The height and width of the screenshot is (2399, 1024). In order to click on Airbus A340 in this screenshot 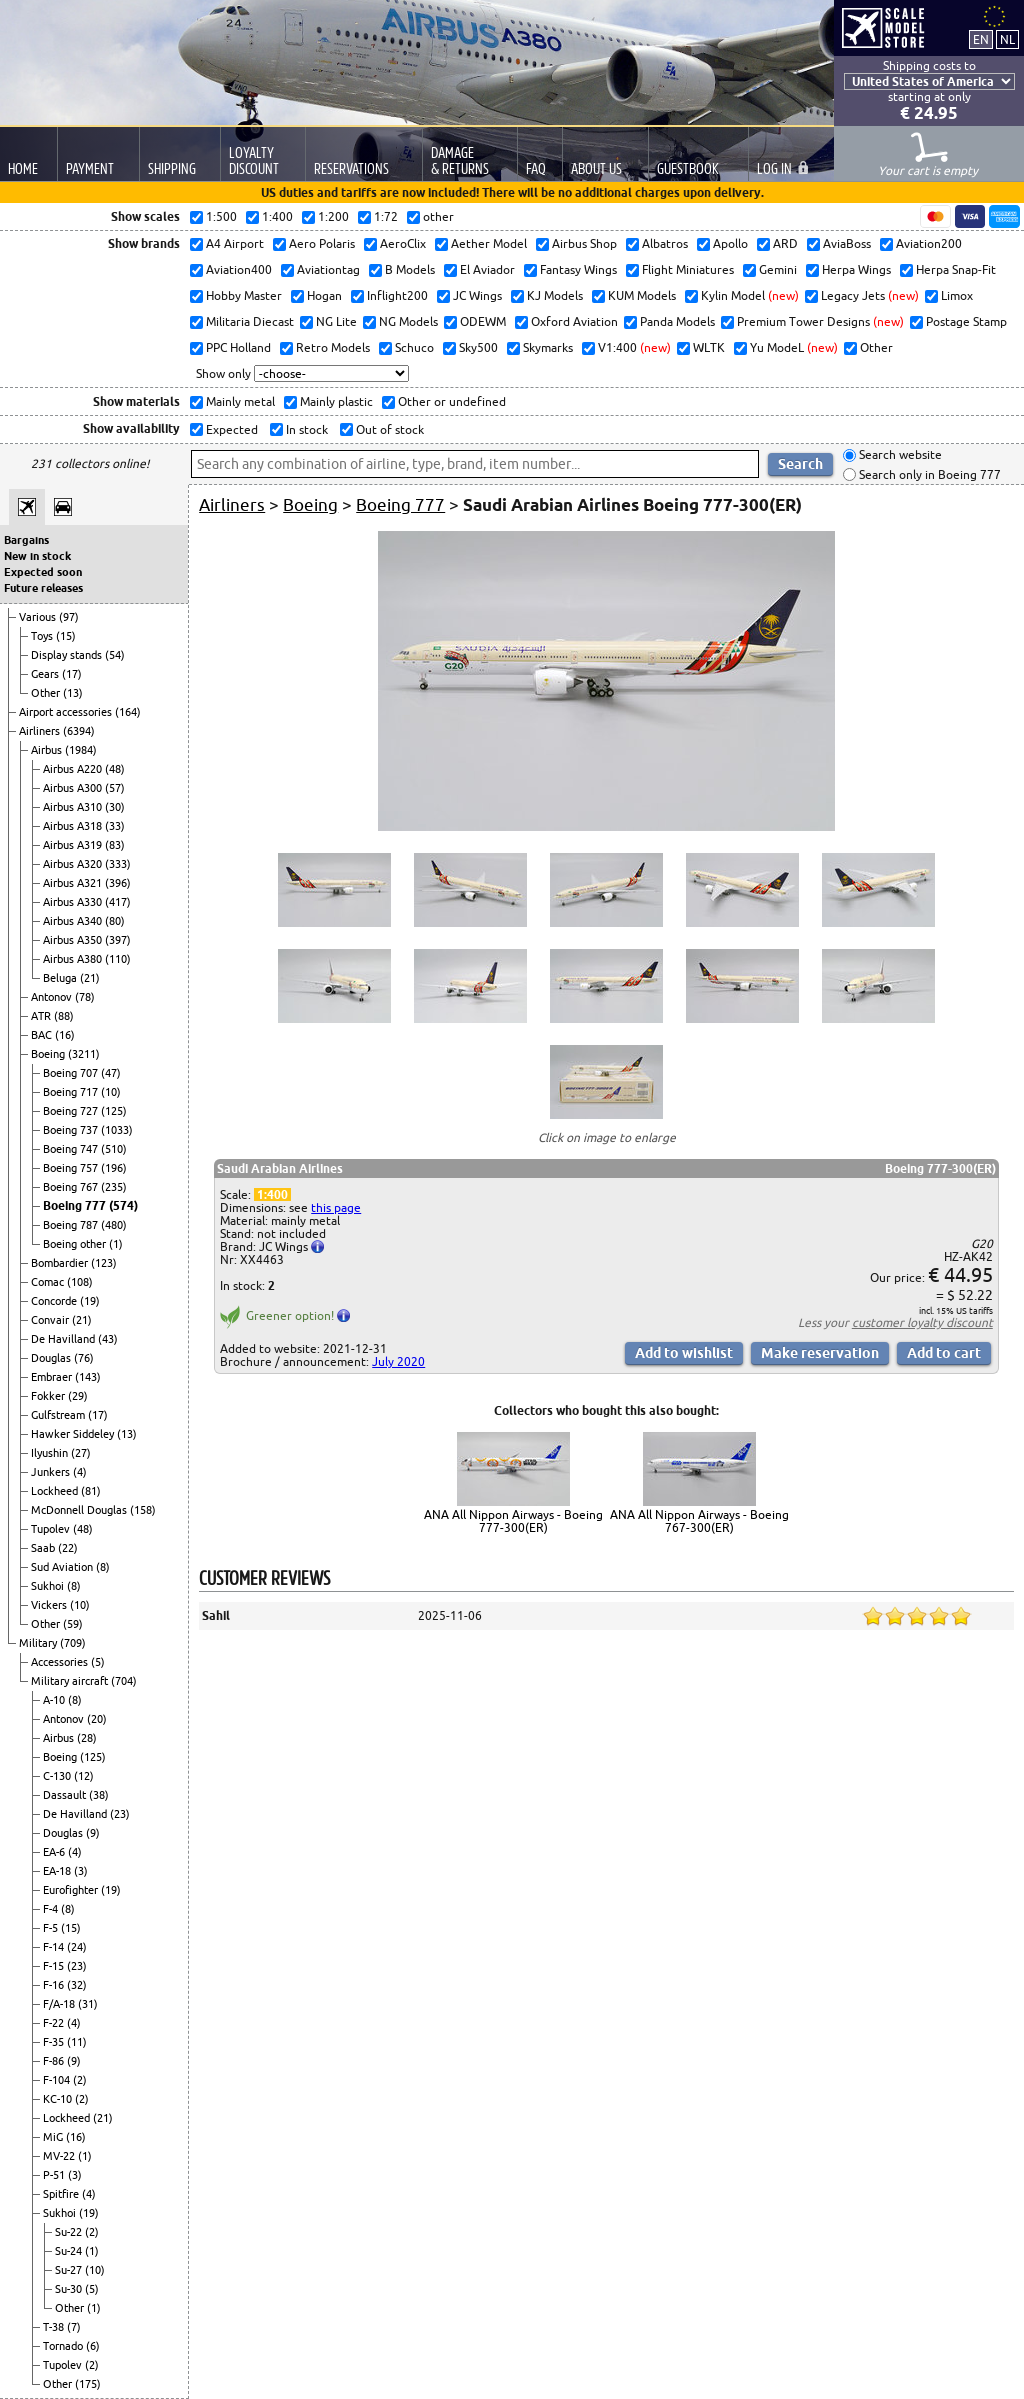, I will do `click(74, 921)`.